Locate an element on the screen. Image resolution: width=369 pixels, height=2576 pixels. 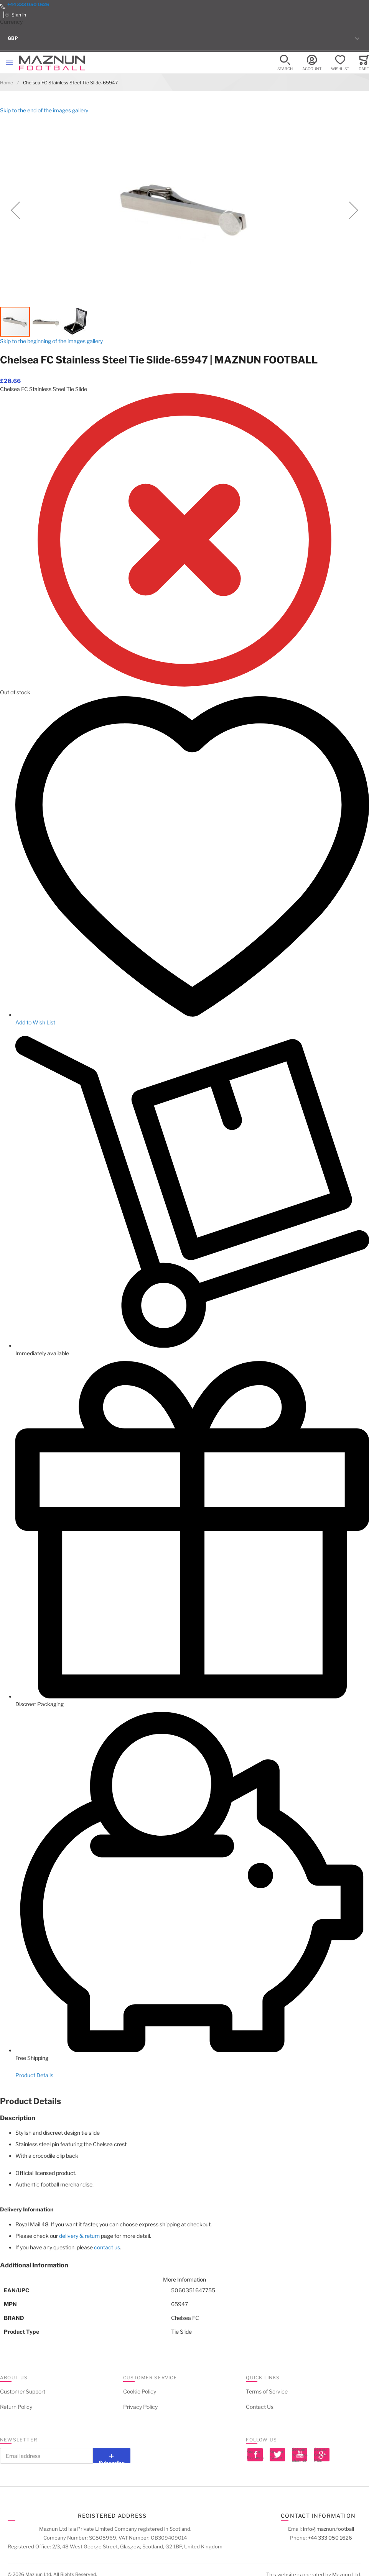
Return Policy is located at coordinates (16, 2406).